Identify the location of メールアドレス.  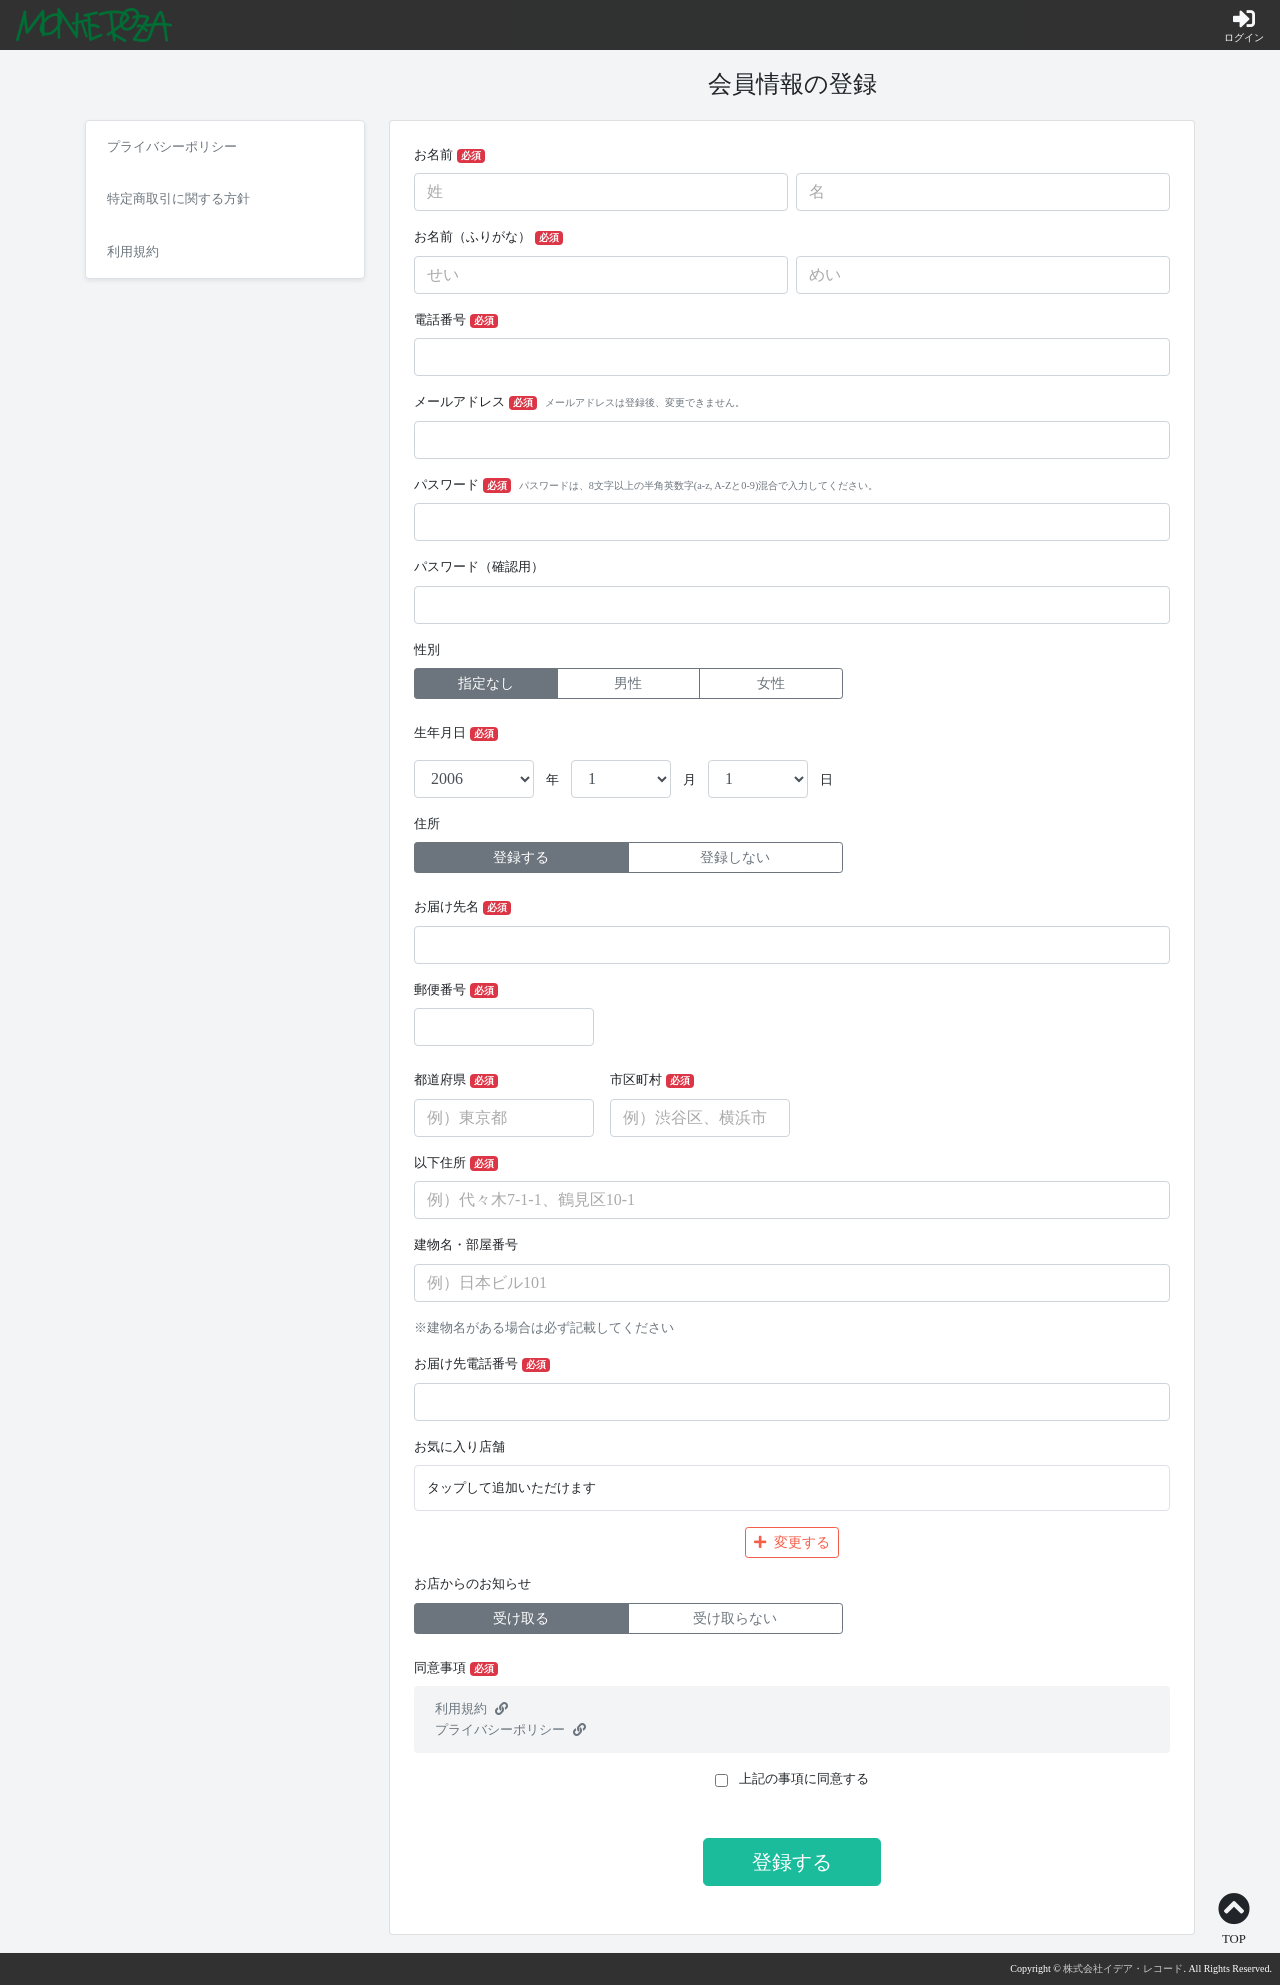
(579, 402).